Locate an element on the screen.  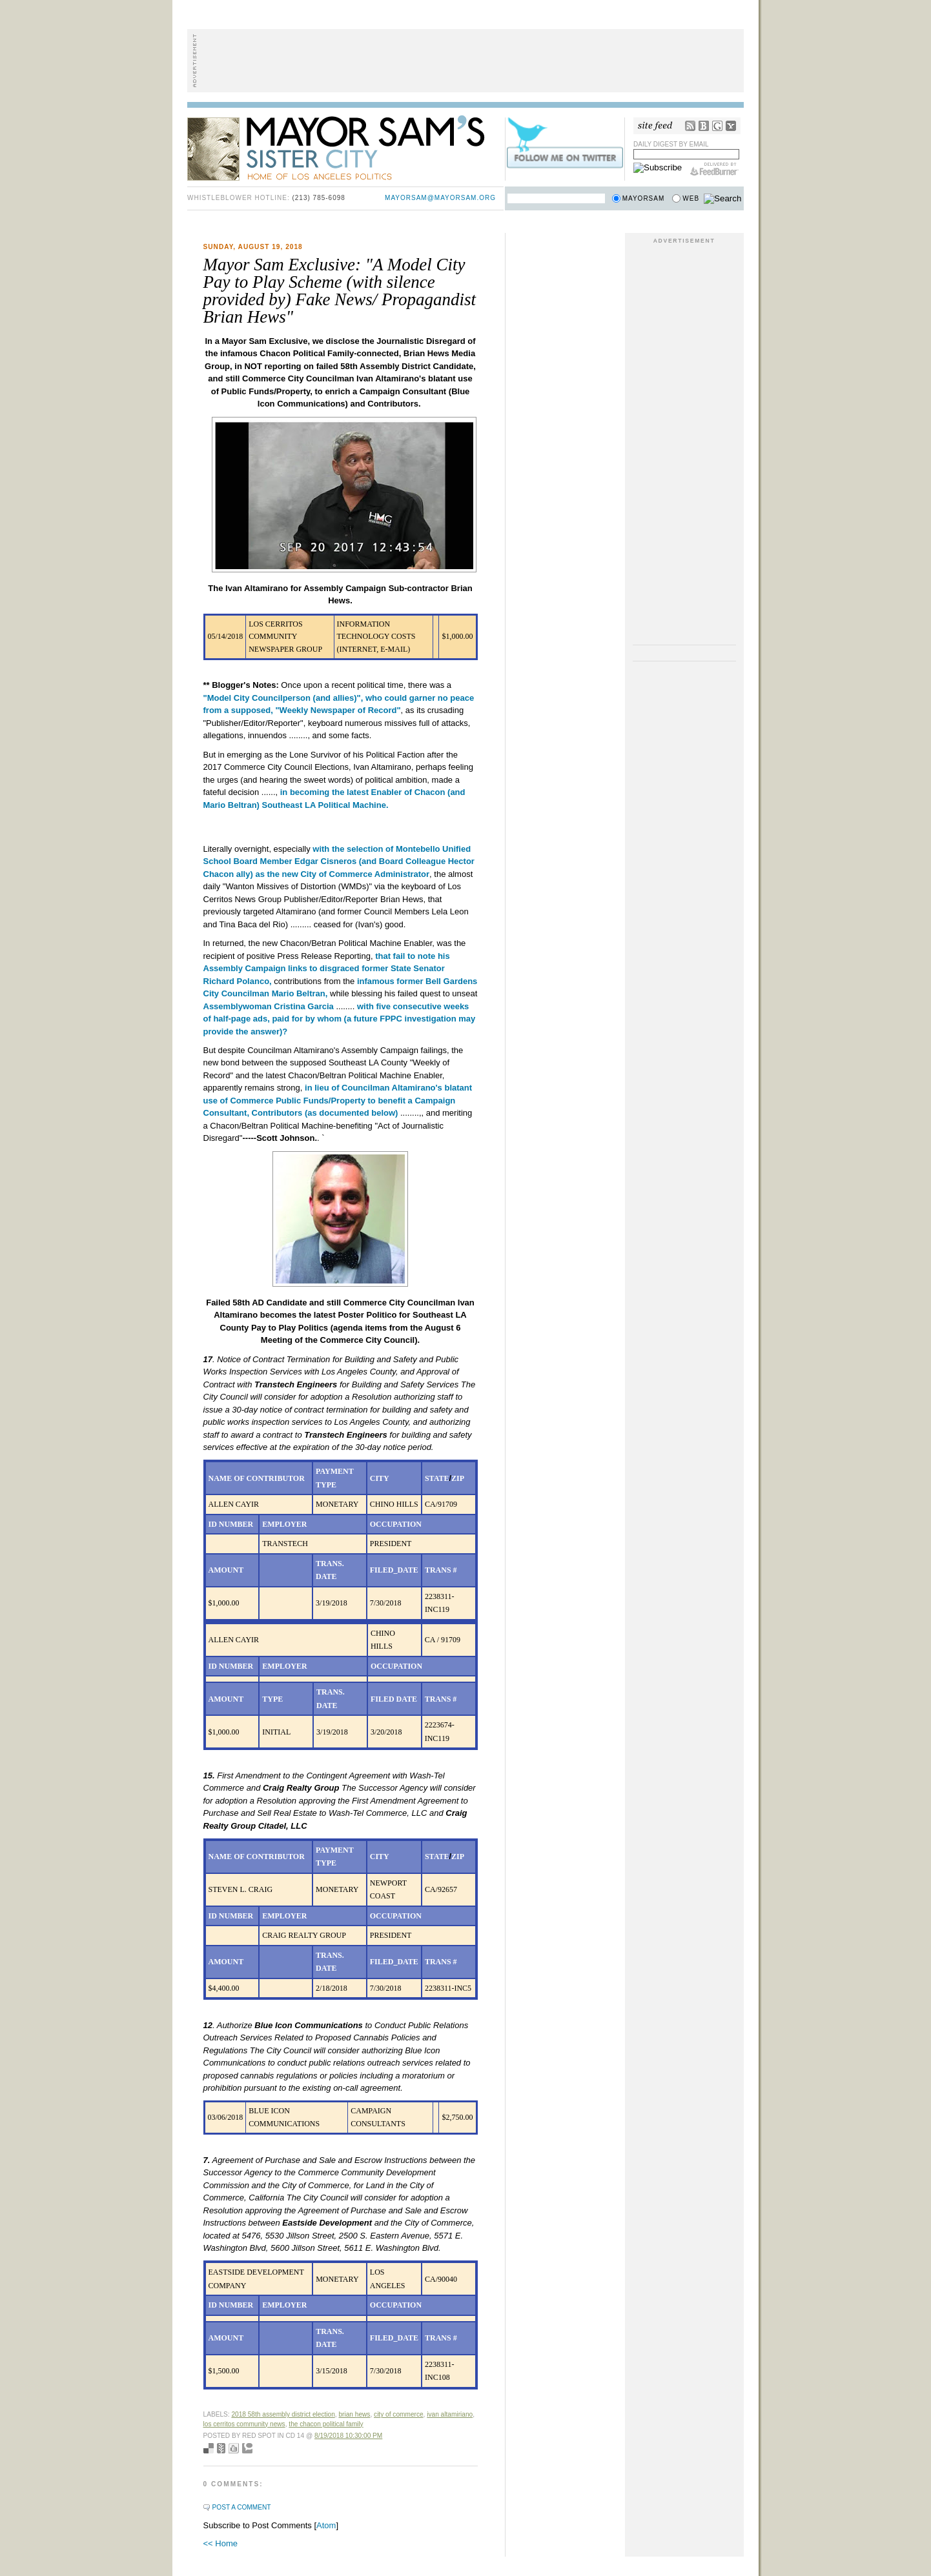
RSS is located at coordinates (690, 126).